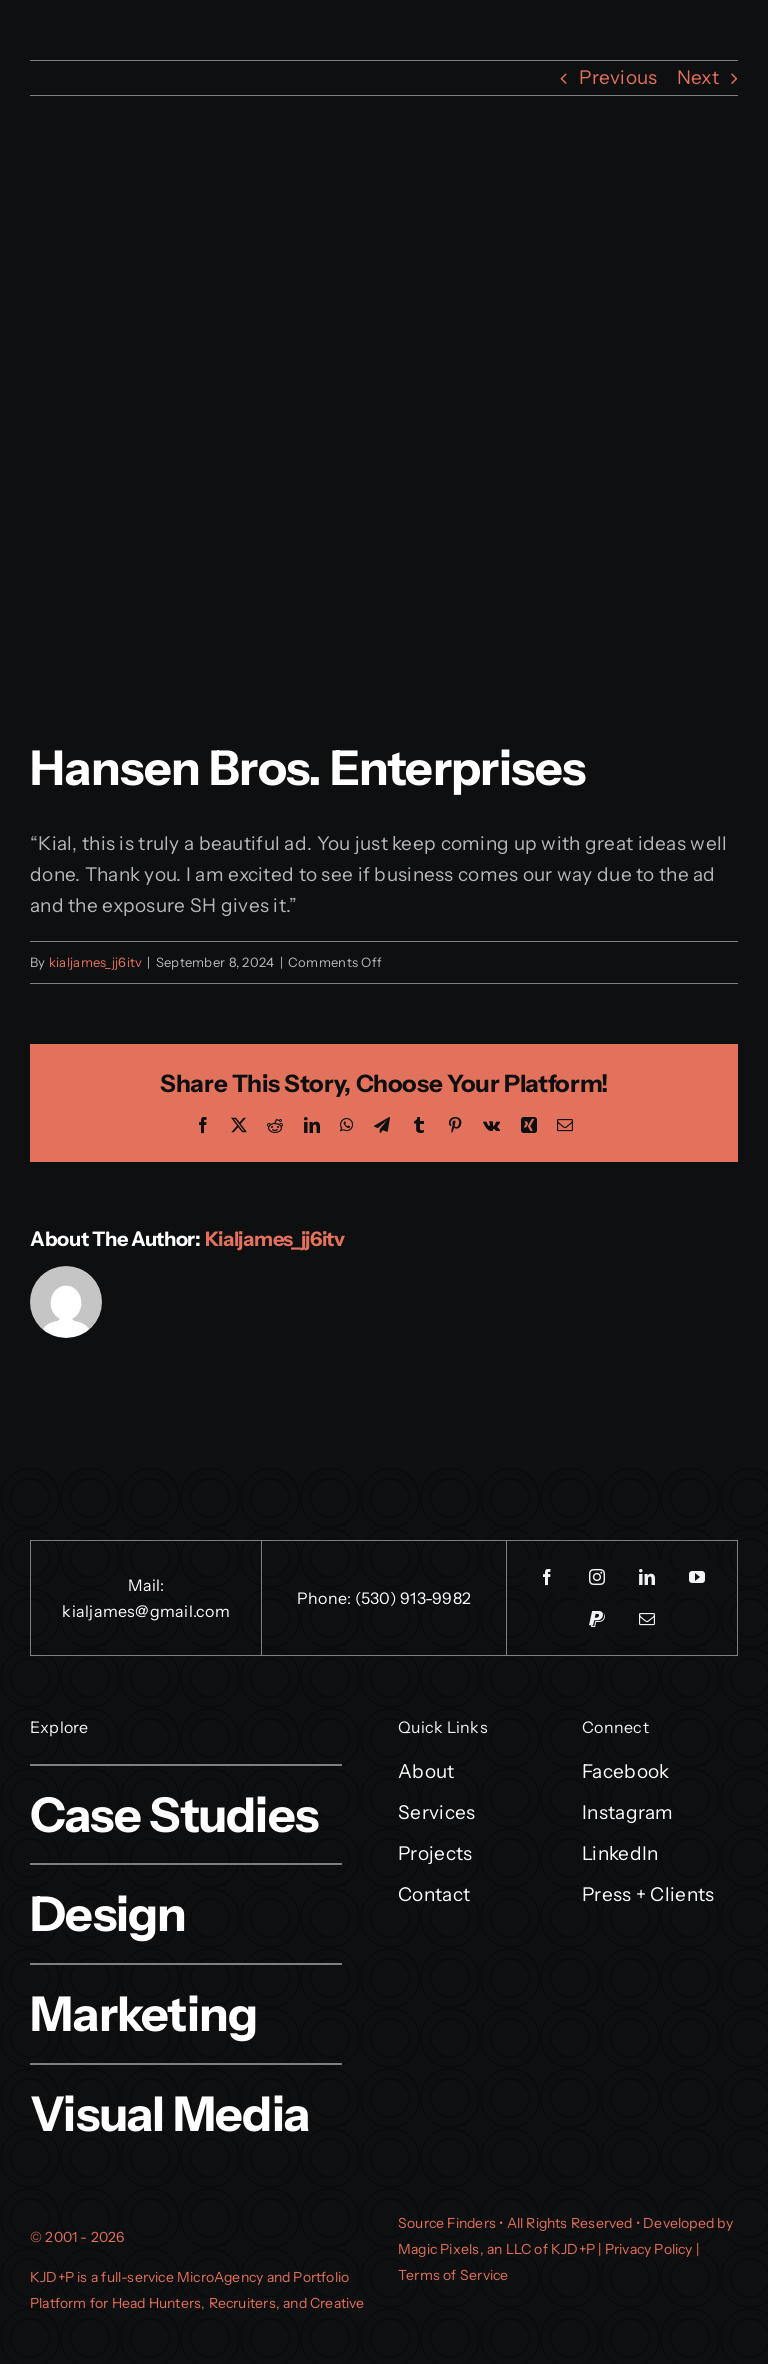 The height and width of the screenshot is (2364, 768). I want to click on Terms of Service, so click(453, 2275).